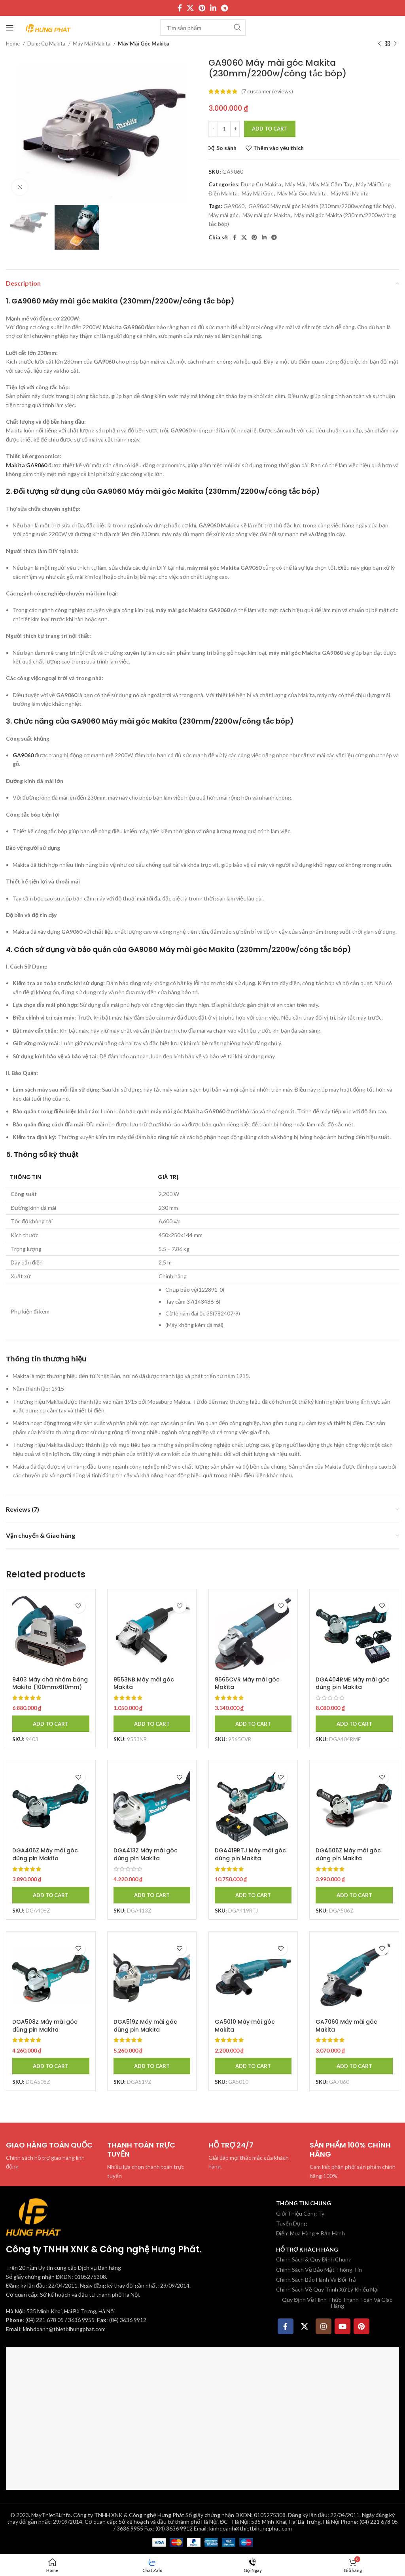  What do you see at coordinates (314, 2259) in the screenshot?
I see `Chính Sách & Quy Định Chung` at bounding box center [314, 2259].